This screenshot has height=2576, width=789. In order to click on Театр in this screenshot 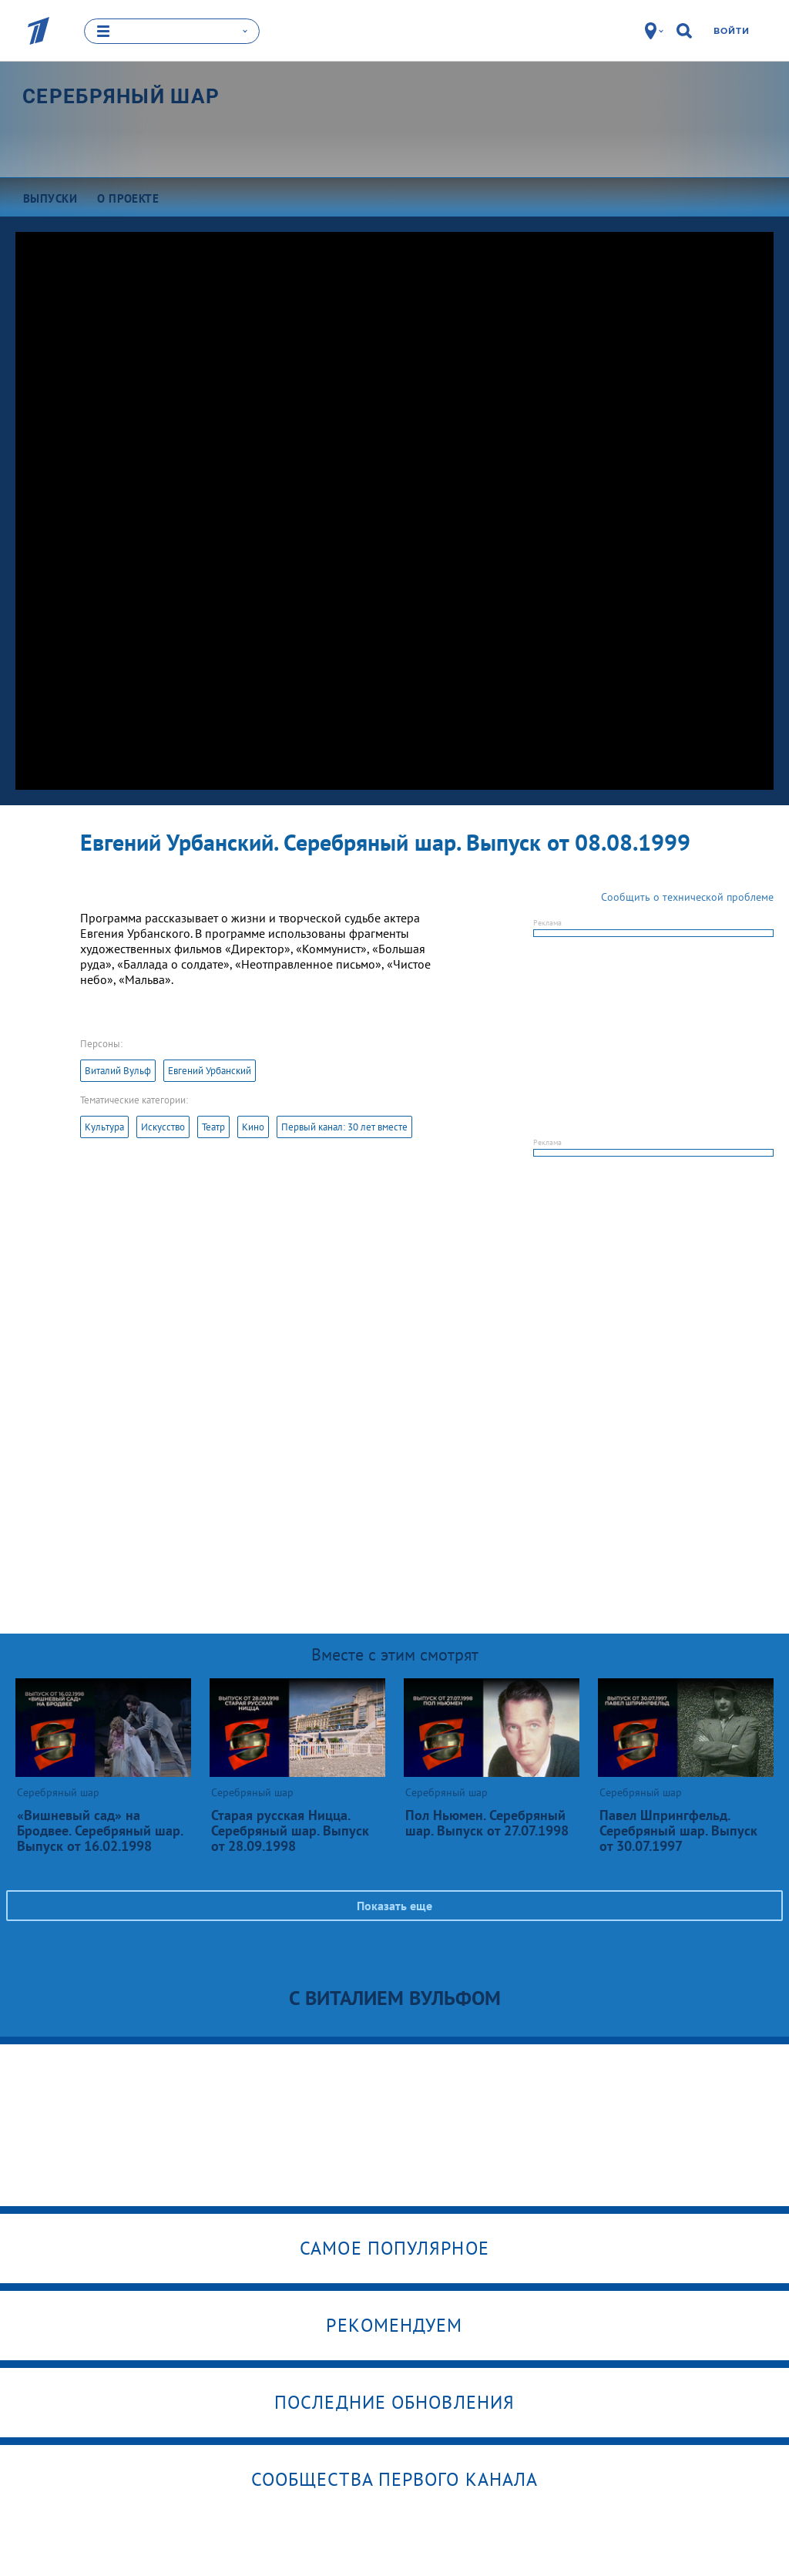, I will do `click(213, 1127)`.